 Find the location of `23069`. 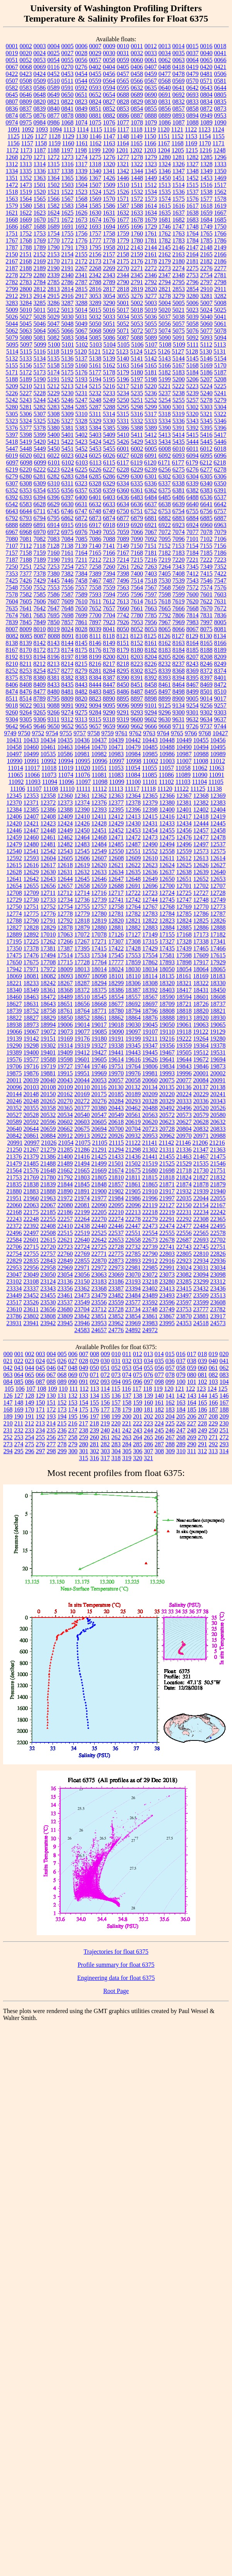

23069 is located at coordinates (116, 1274).